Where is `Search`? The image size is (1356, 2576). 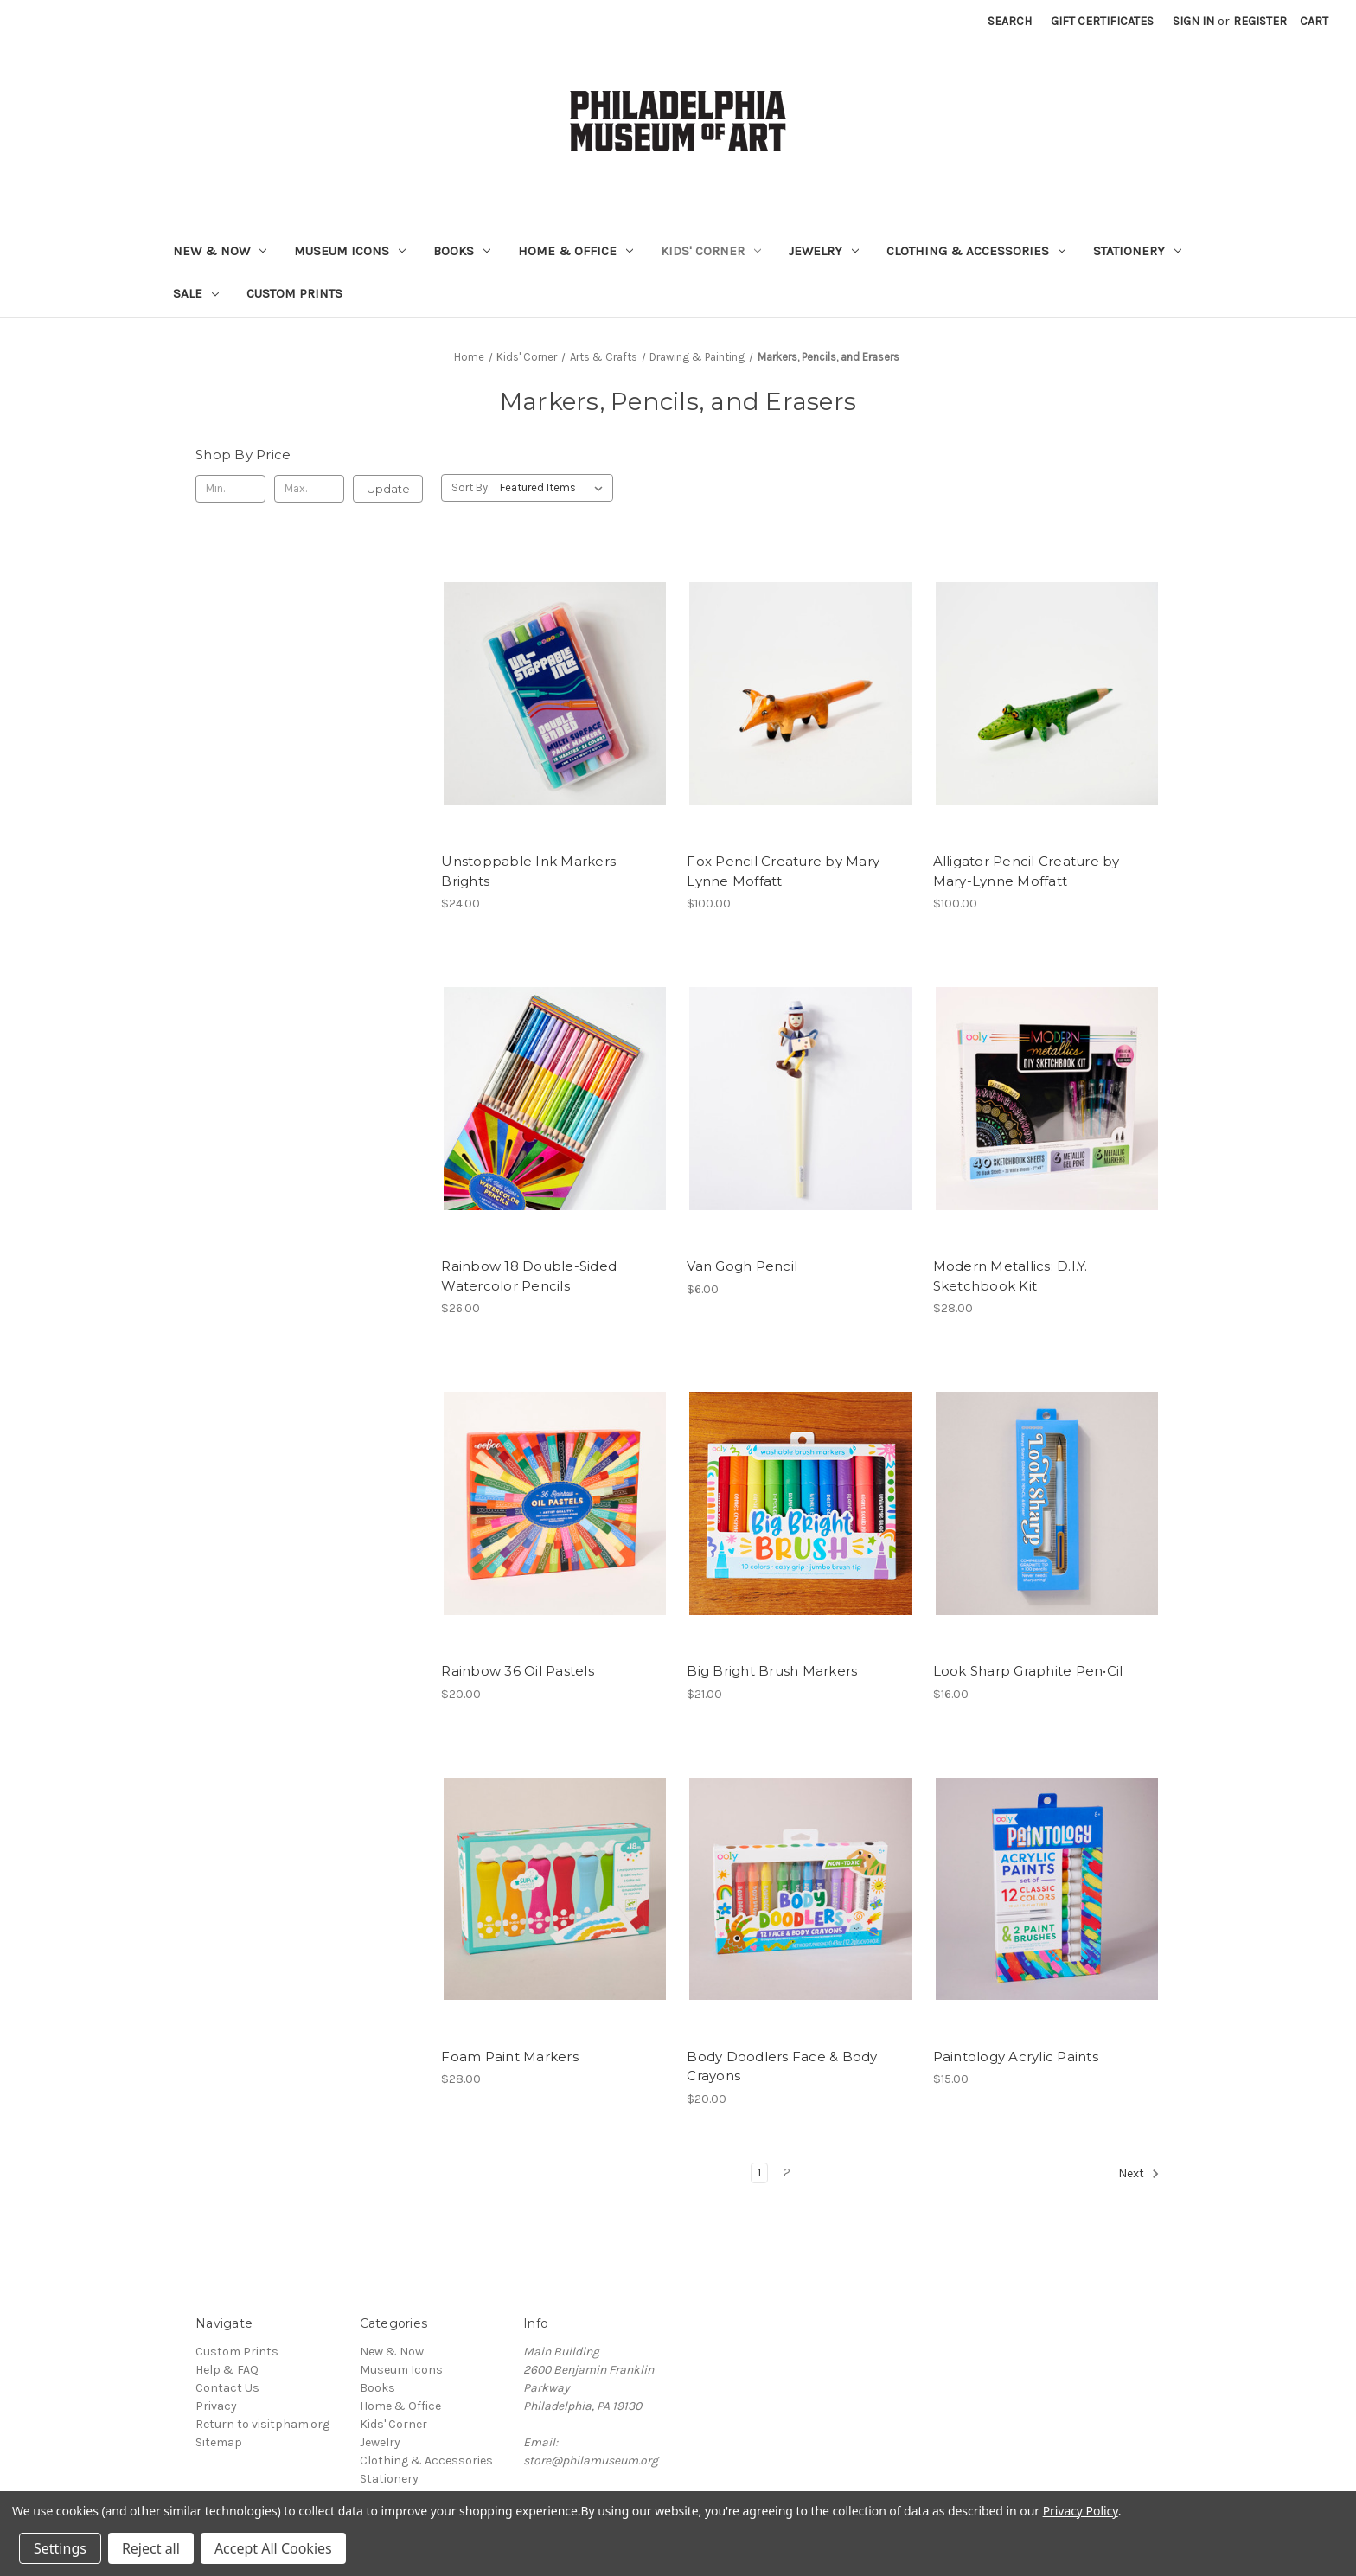
Search is located at coordinates (1010, 21).